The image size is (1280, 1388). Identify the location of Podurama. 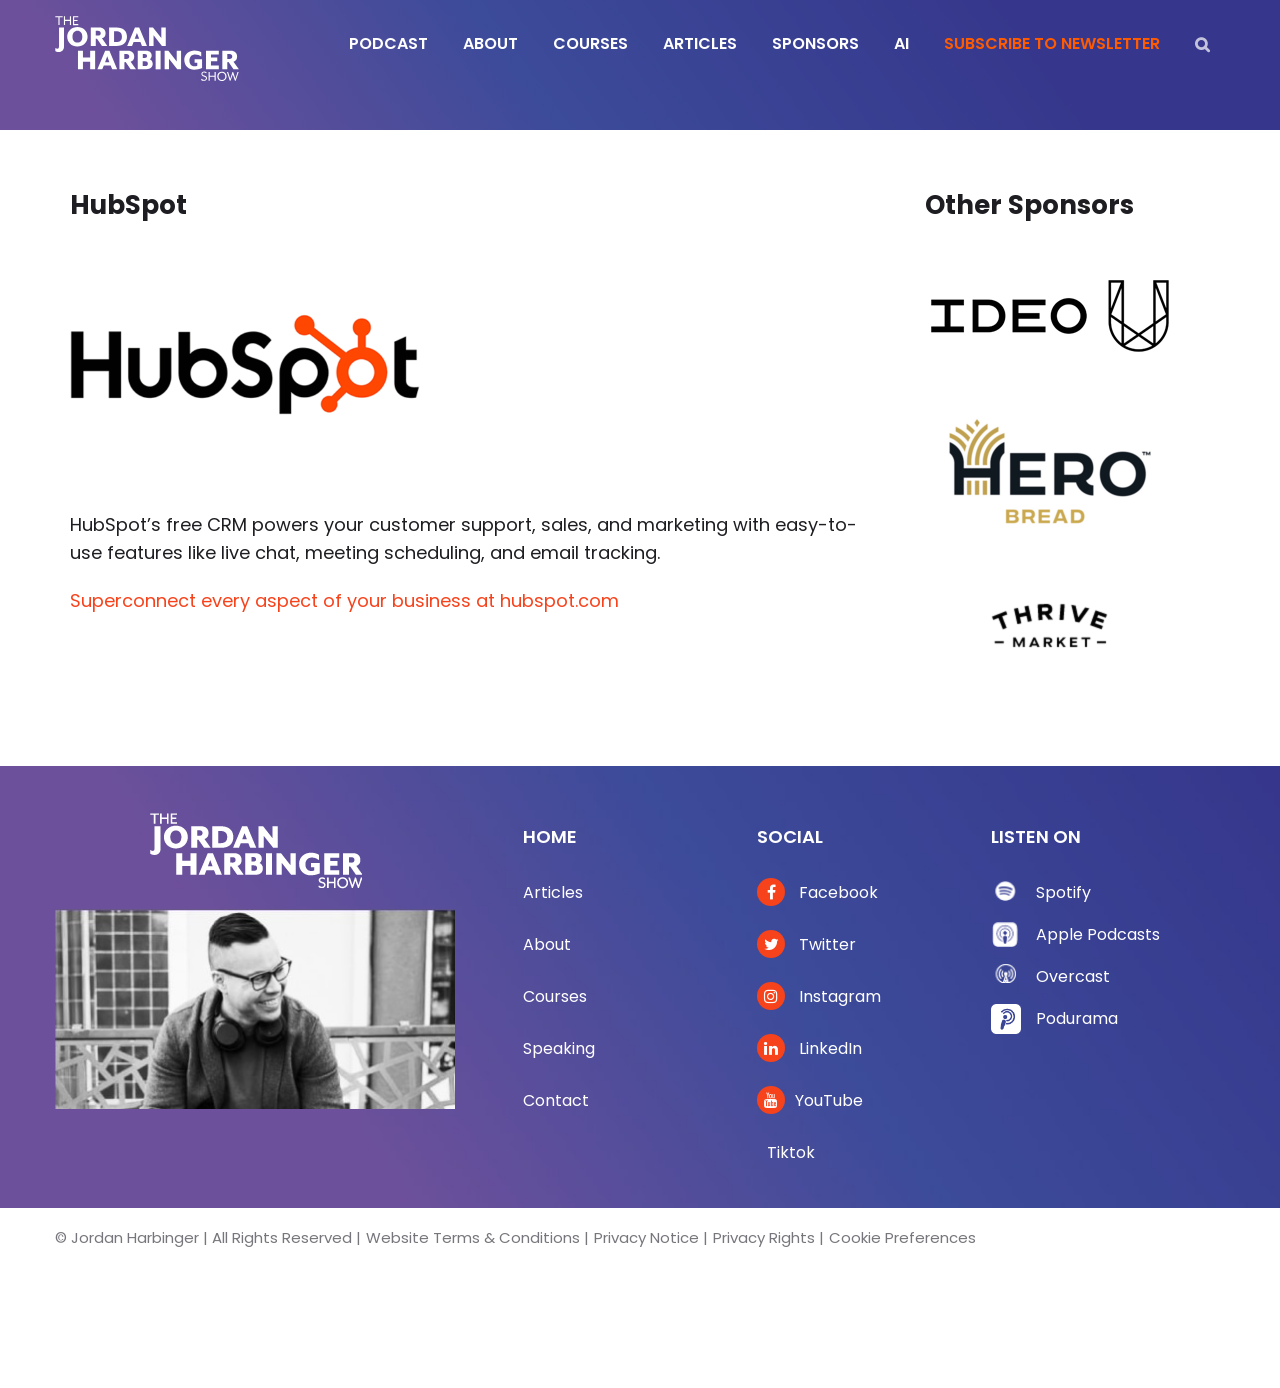
(1077, 1018).